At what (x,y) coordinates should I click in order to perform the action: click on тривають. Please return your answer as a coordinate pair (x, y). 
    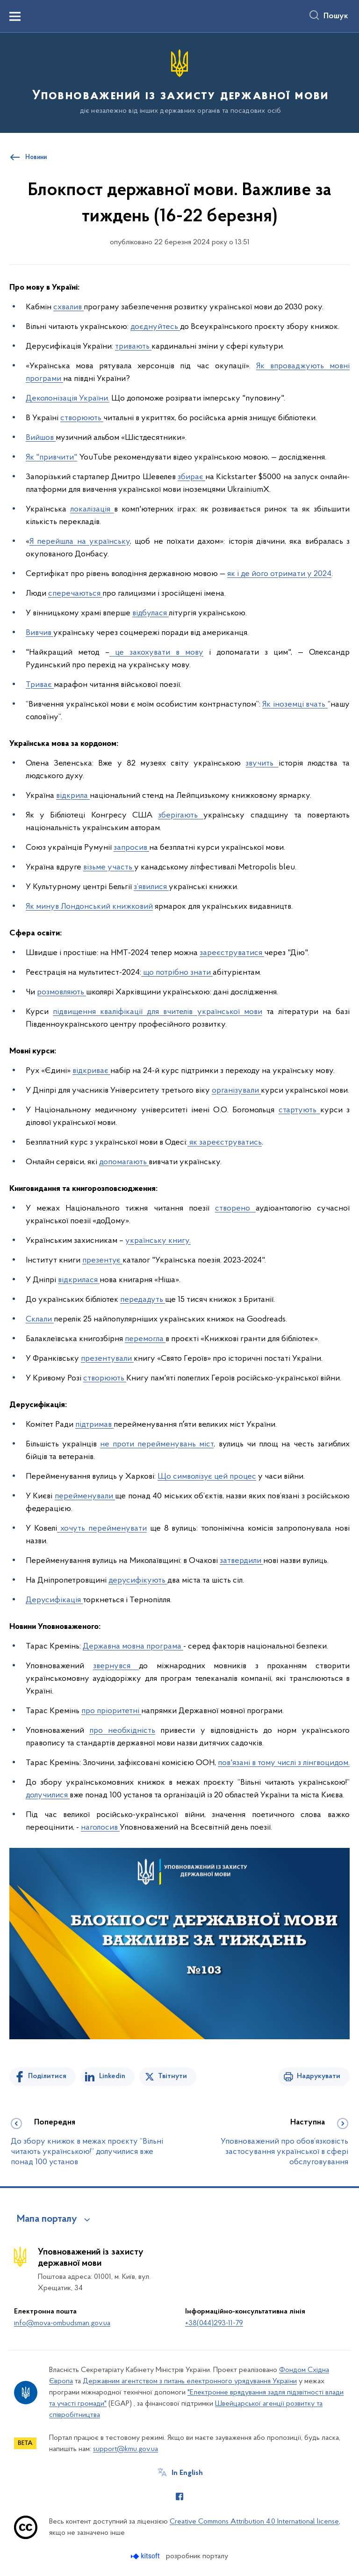
    Looking at the image, I should click on (133, 346).